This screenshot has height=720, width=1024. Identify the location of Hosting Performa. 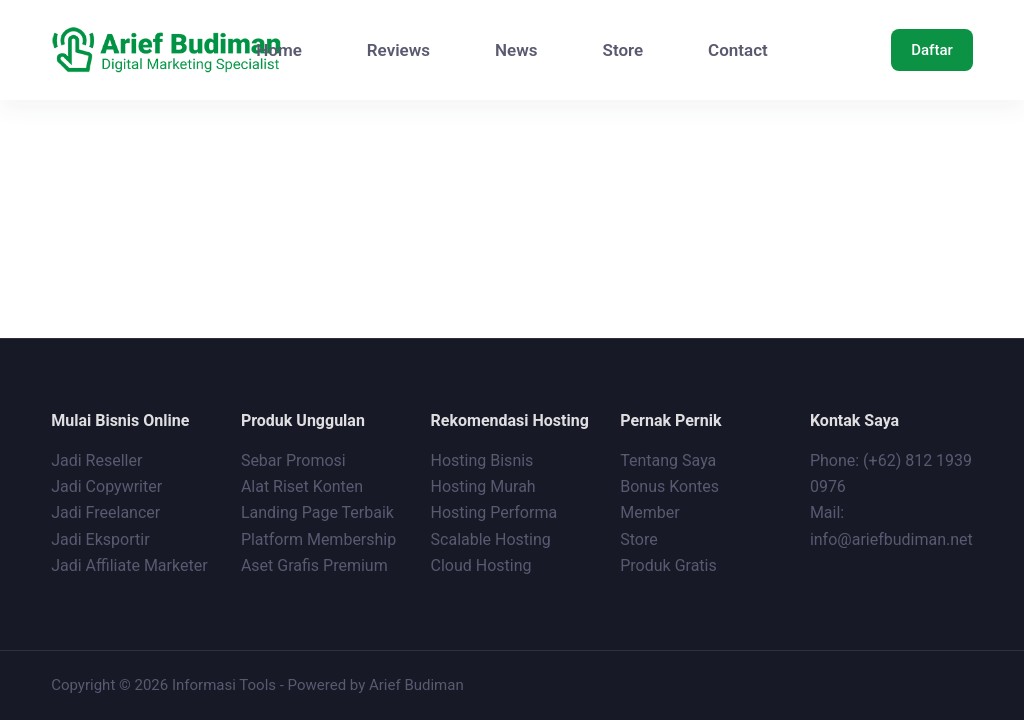
(494, 512).